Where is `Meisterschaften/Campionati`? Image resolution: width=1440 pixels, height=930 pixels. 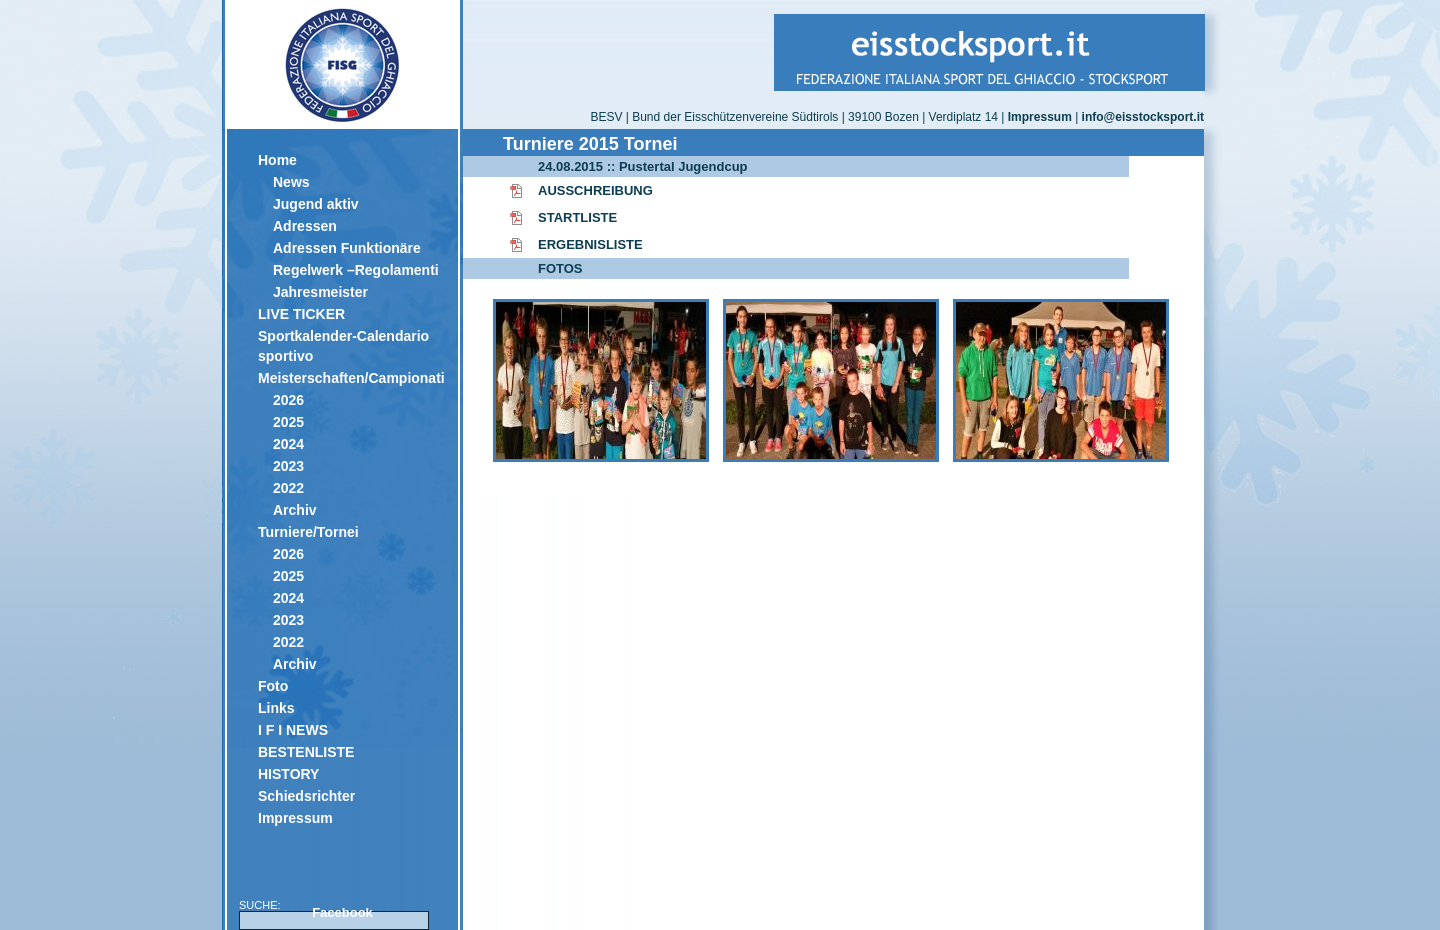 Meisterschaften/Campionati is located at coordinates (350, 378).